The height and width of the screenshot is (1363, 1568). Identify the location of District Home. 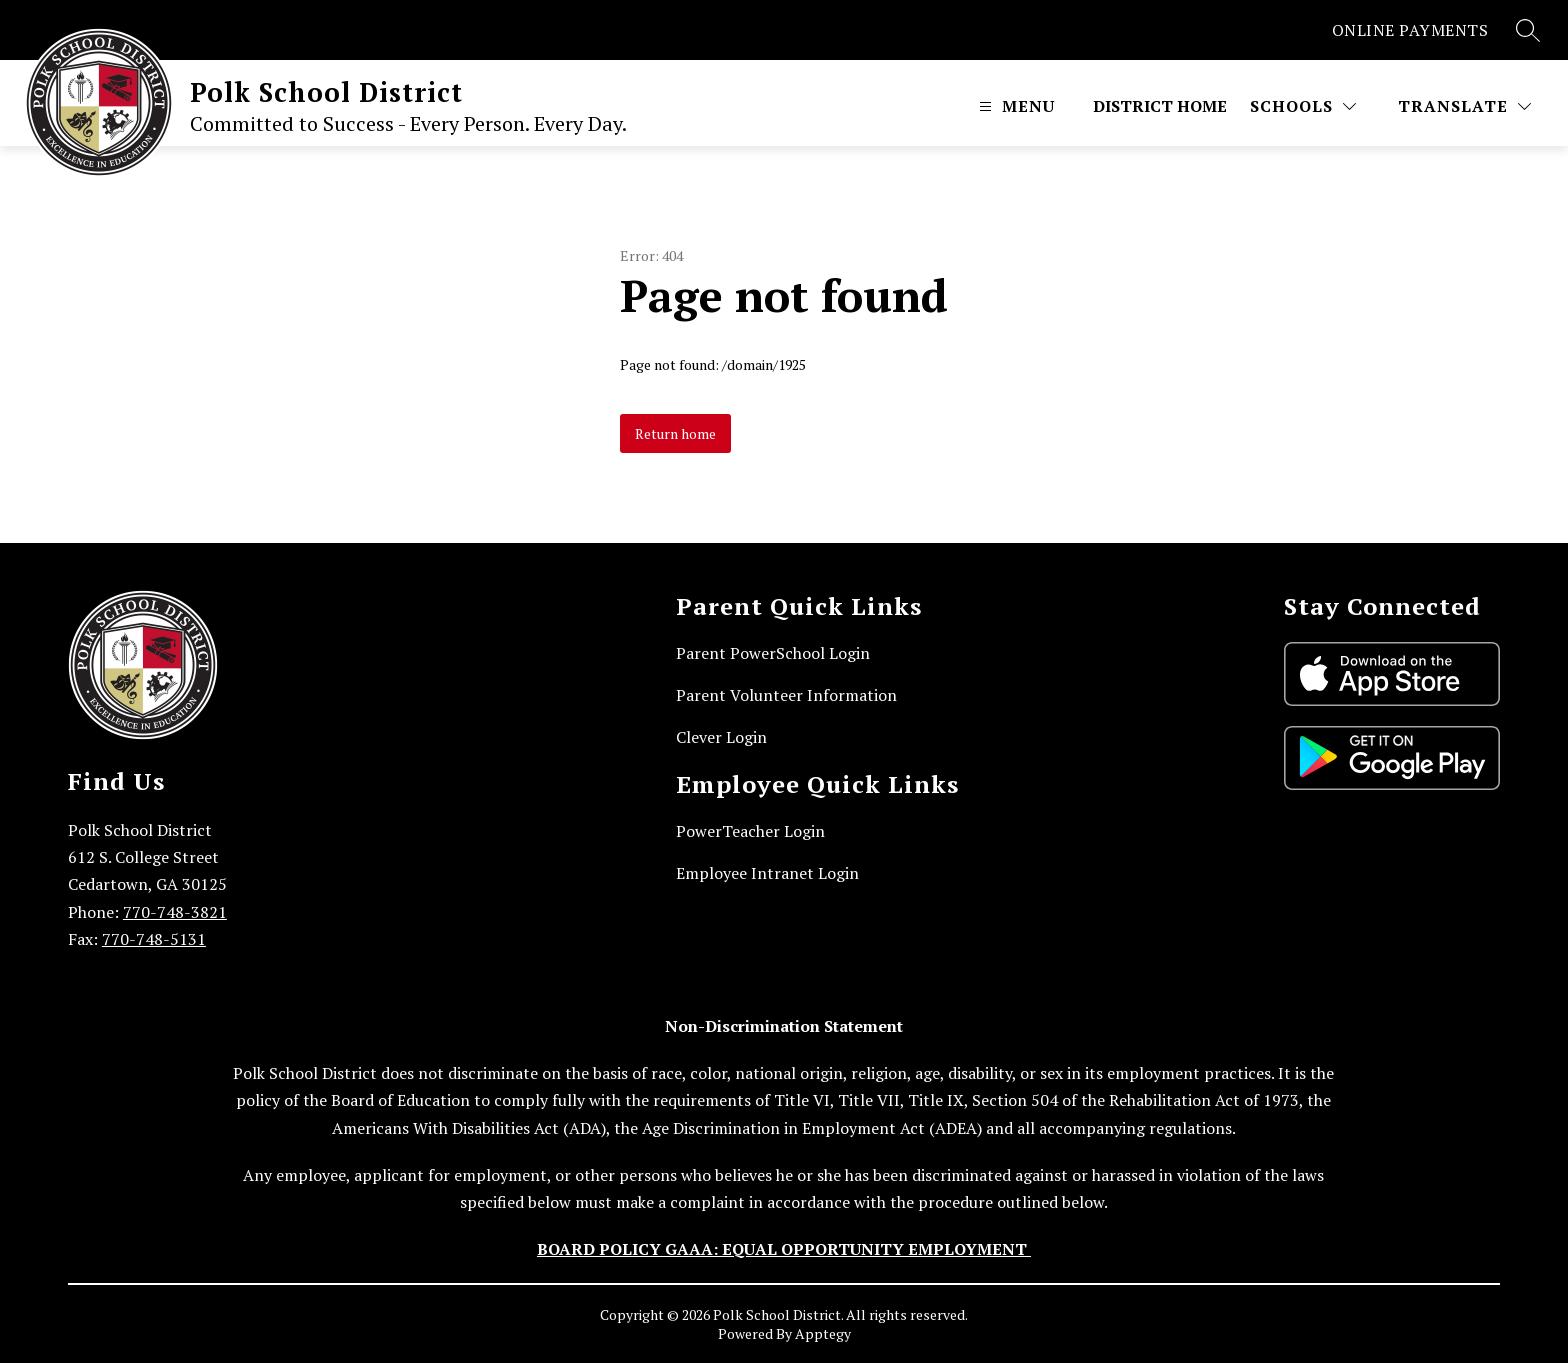
(1160, 106).